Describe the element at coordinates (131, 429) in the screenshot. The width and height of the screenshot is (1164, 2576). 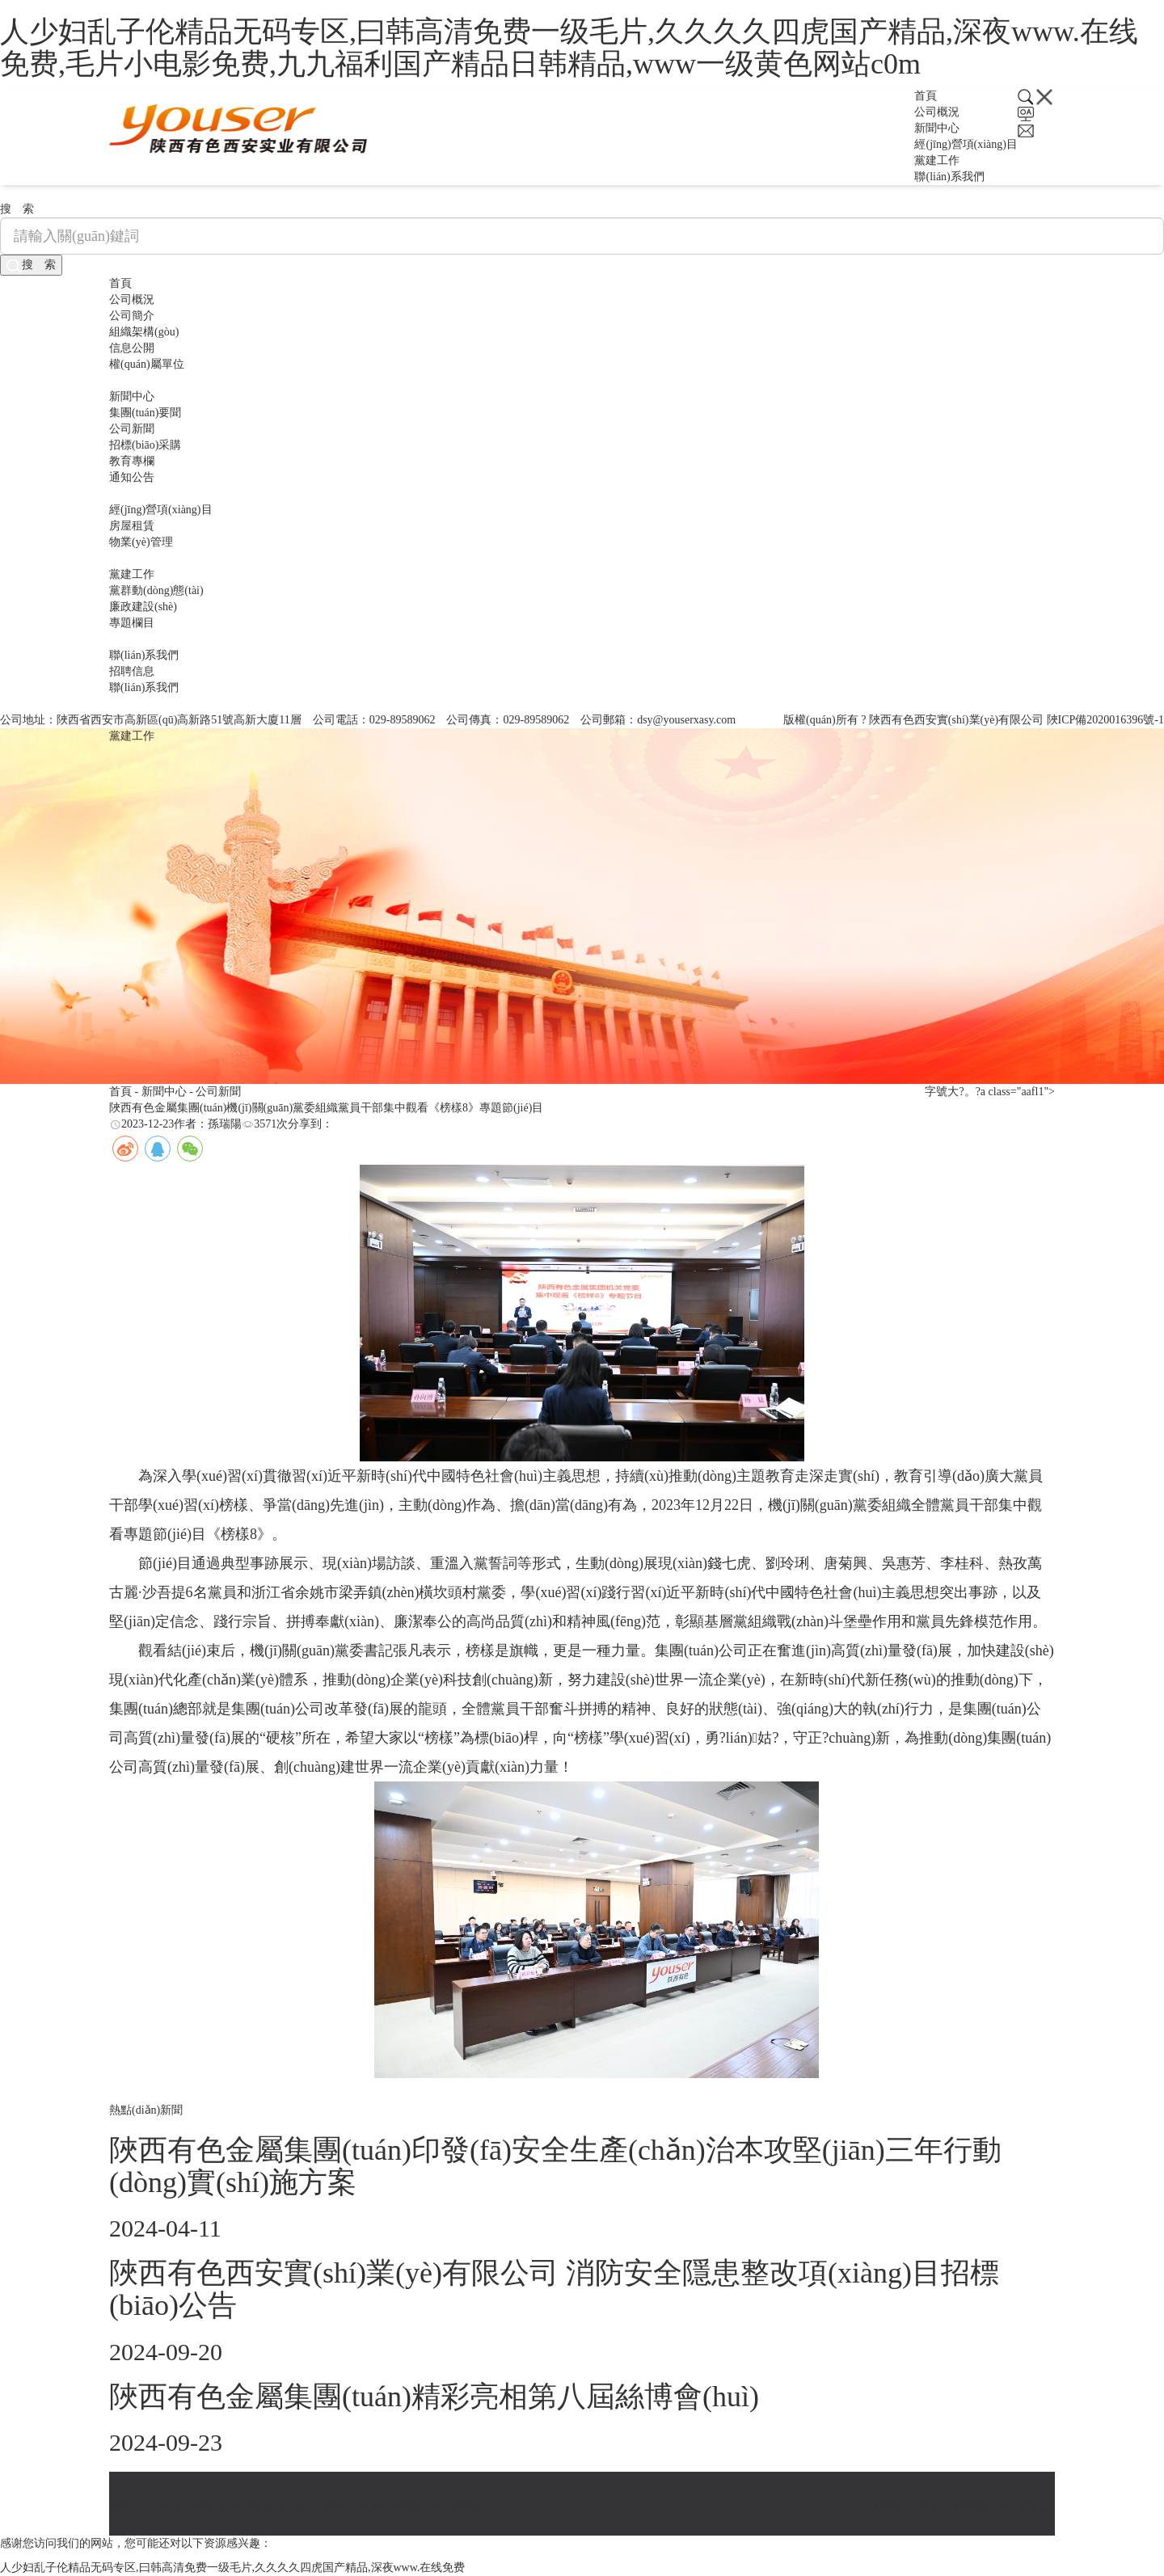
I see `公司新聞` at that location.